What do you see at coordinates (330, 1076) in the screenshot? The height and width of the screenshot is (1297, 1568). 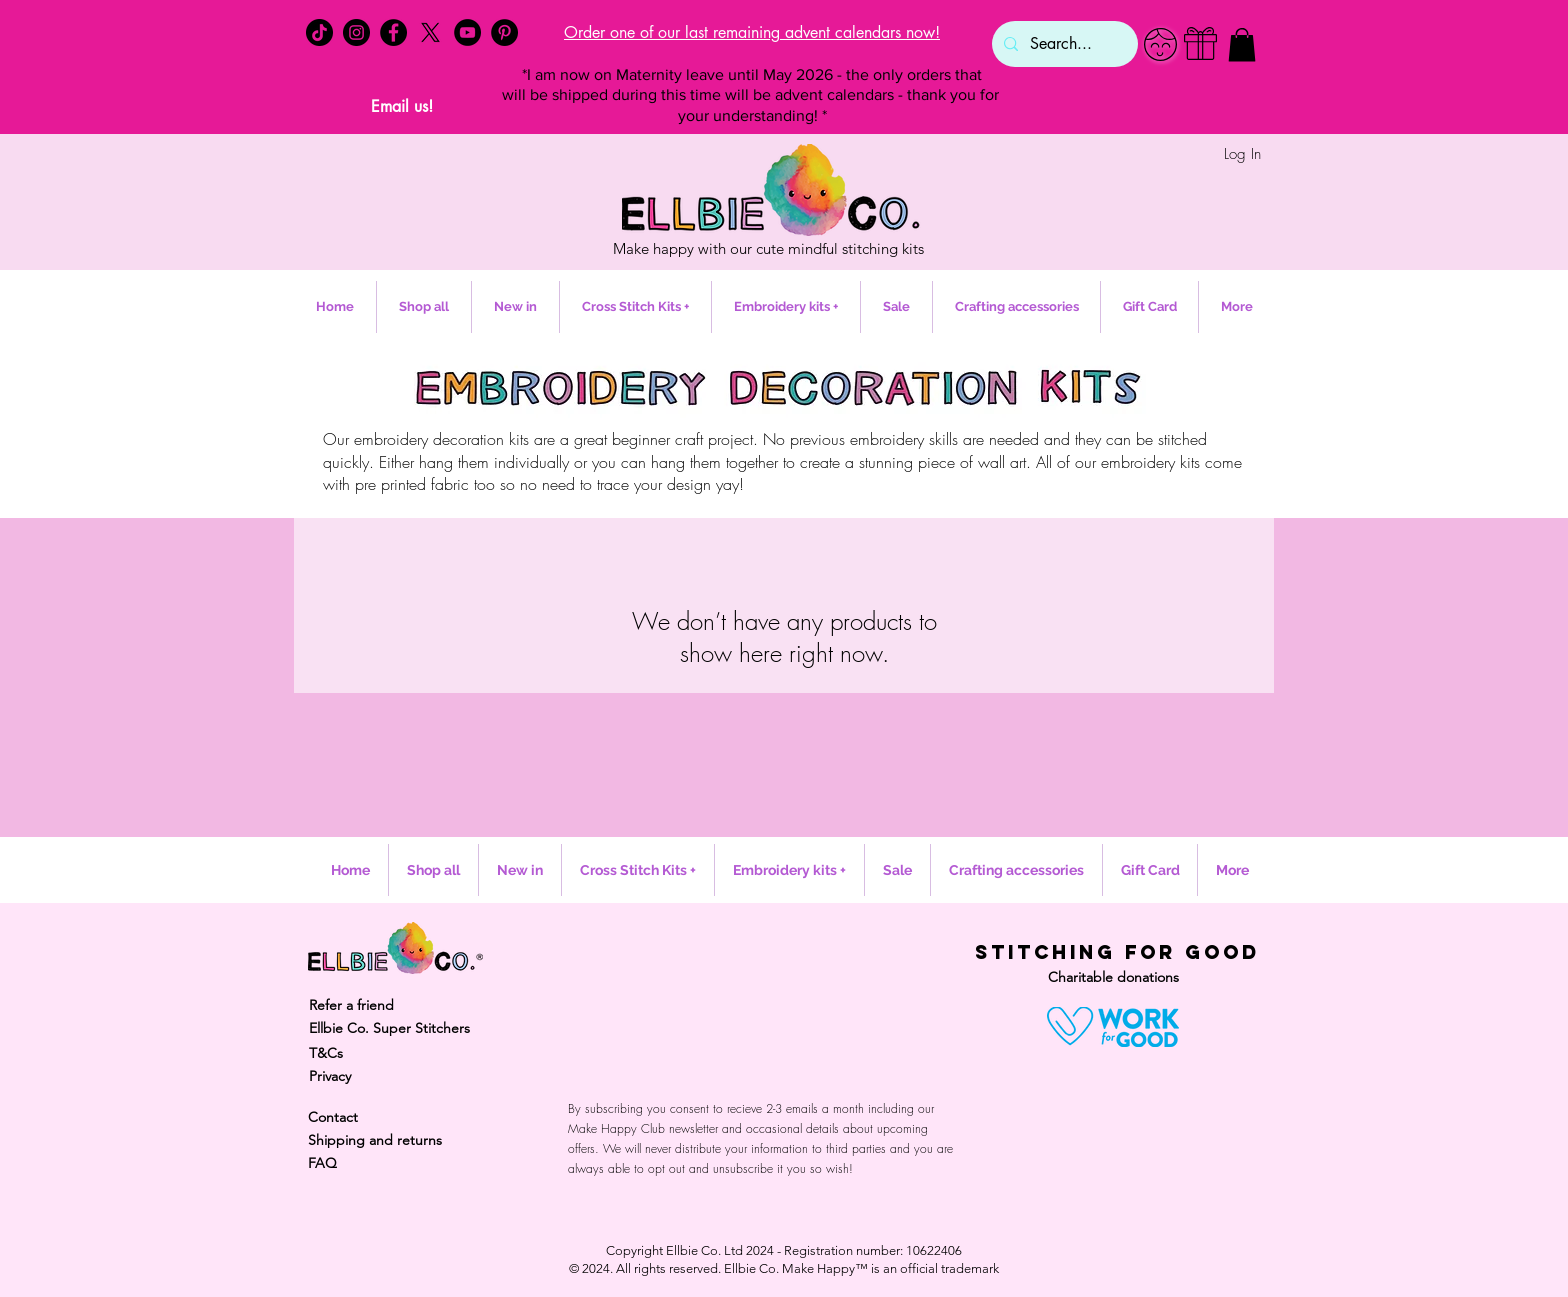 I see `Privacy` at bounding box center [330, 1076].